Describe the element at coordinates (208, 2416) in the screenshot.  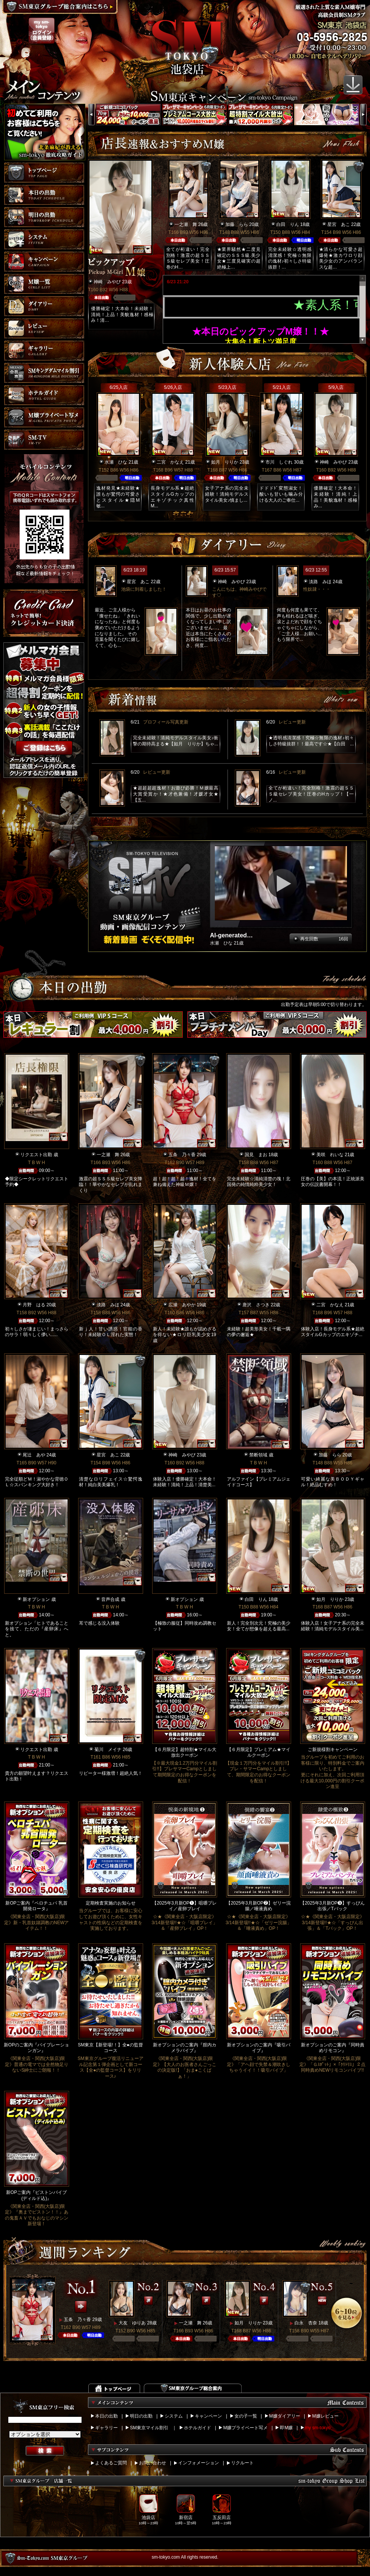
I see `キャンペーン` at that location.